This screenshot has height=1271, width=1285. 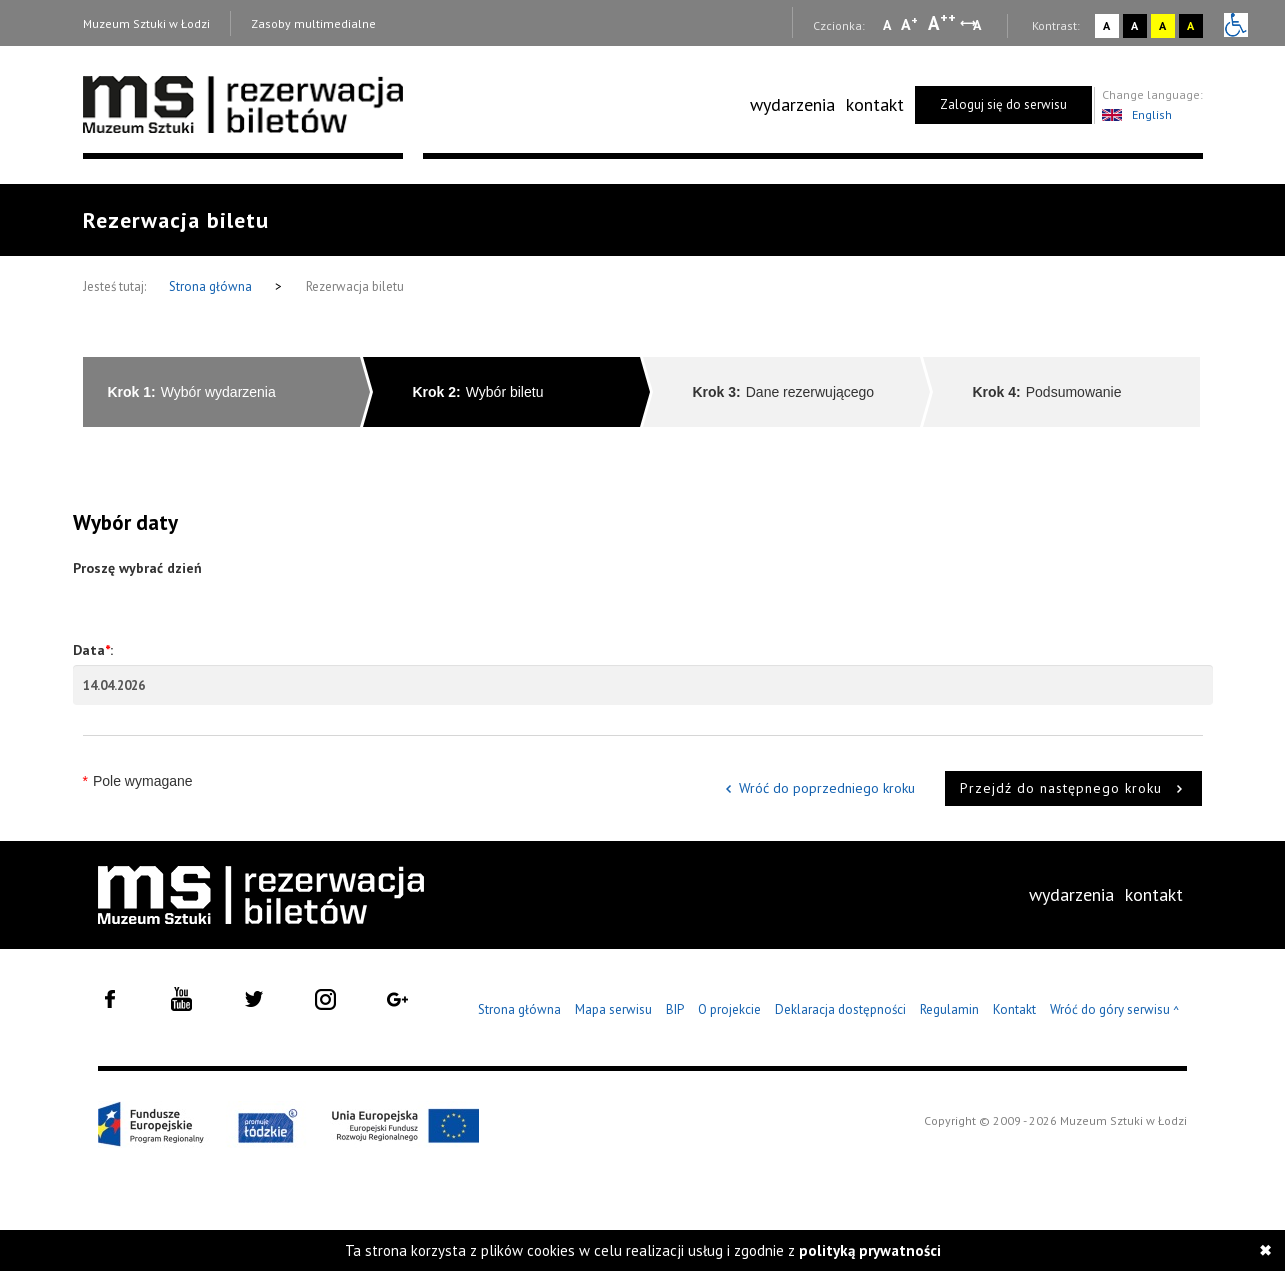 I want to click on Strona główna, so click(x=212, y=286).